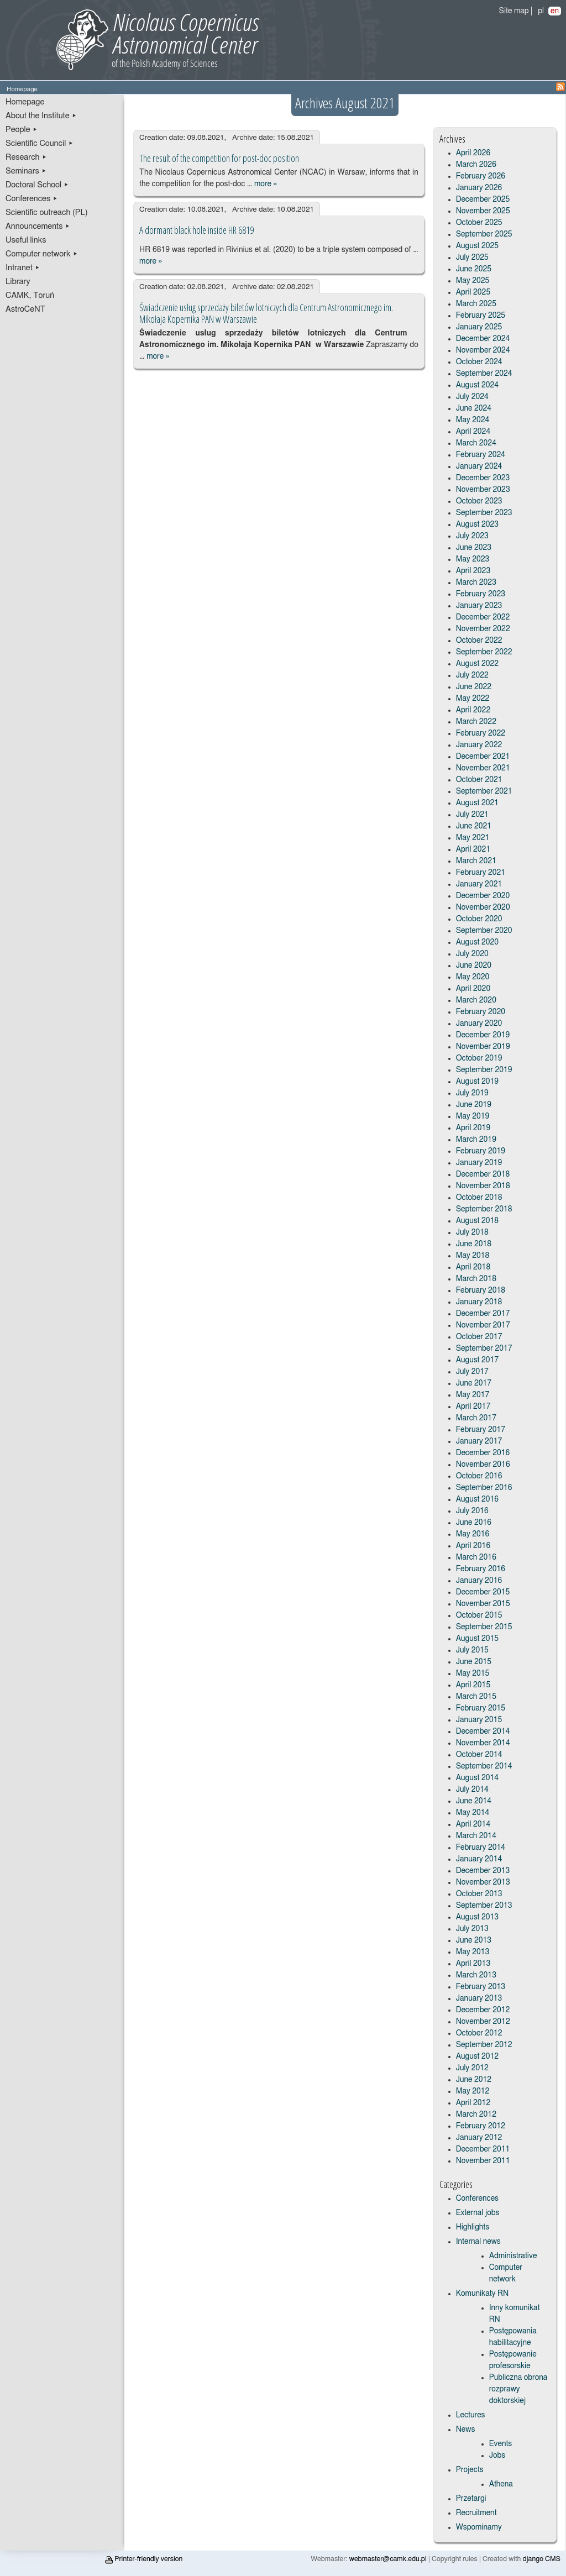 This screenshot has height=2576, width=566. Describe the element at coordinates (474, 965) in the screenshot. I see `June 2020` at that location.